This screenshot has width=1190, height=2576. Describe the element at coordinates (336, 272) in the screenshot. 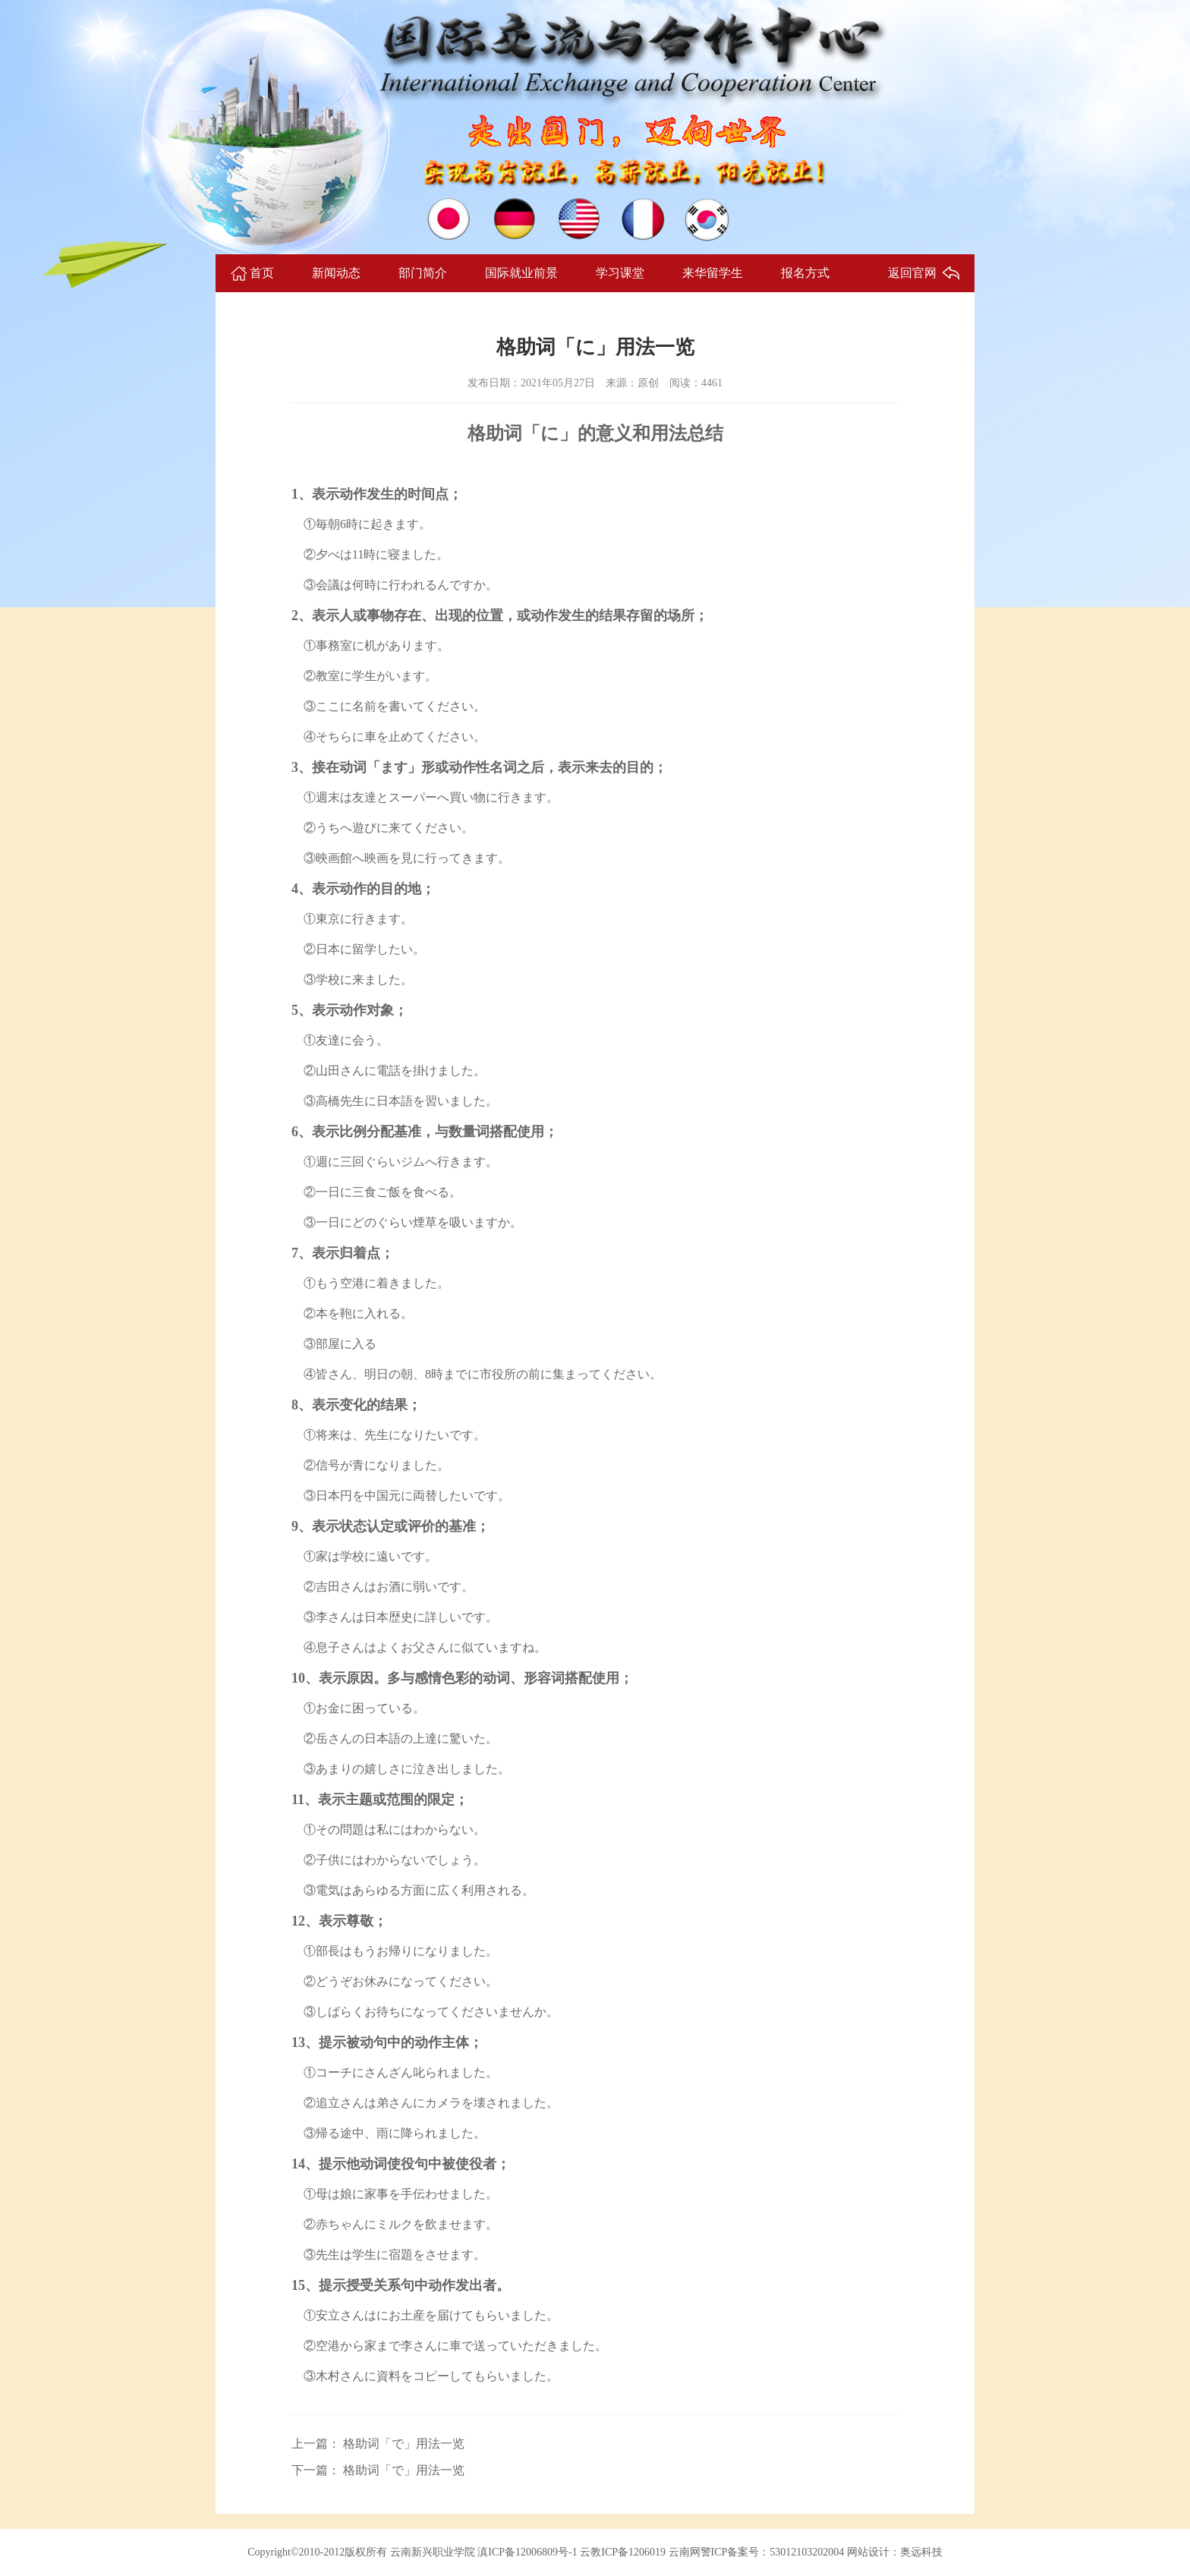

I see `新闻动态` at that location.